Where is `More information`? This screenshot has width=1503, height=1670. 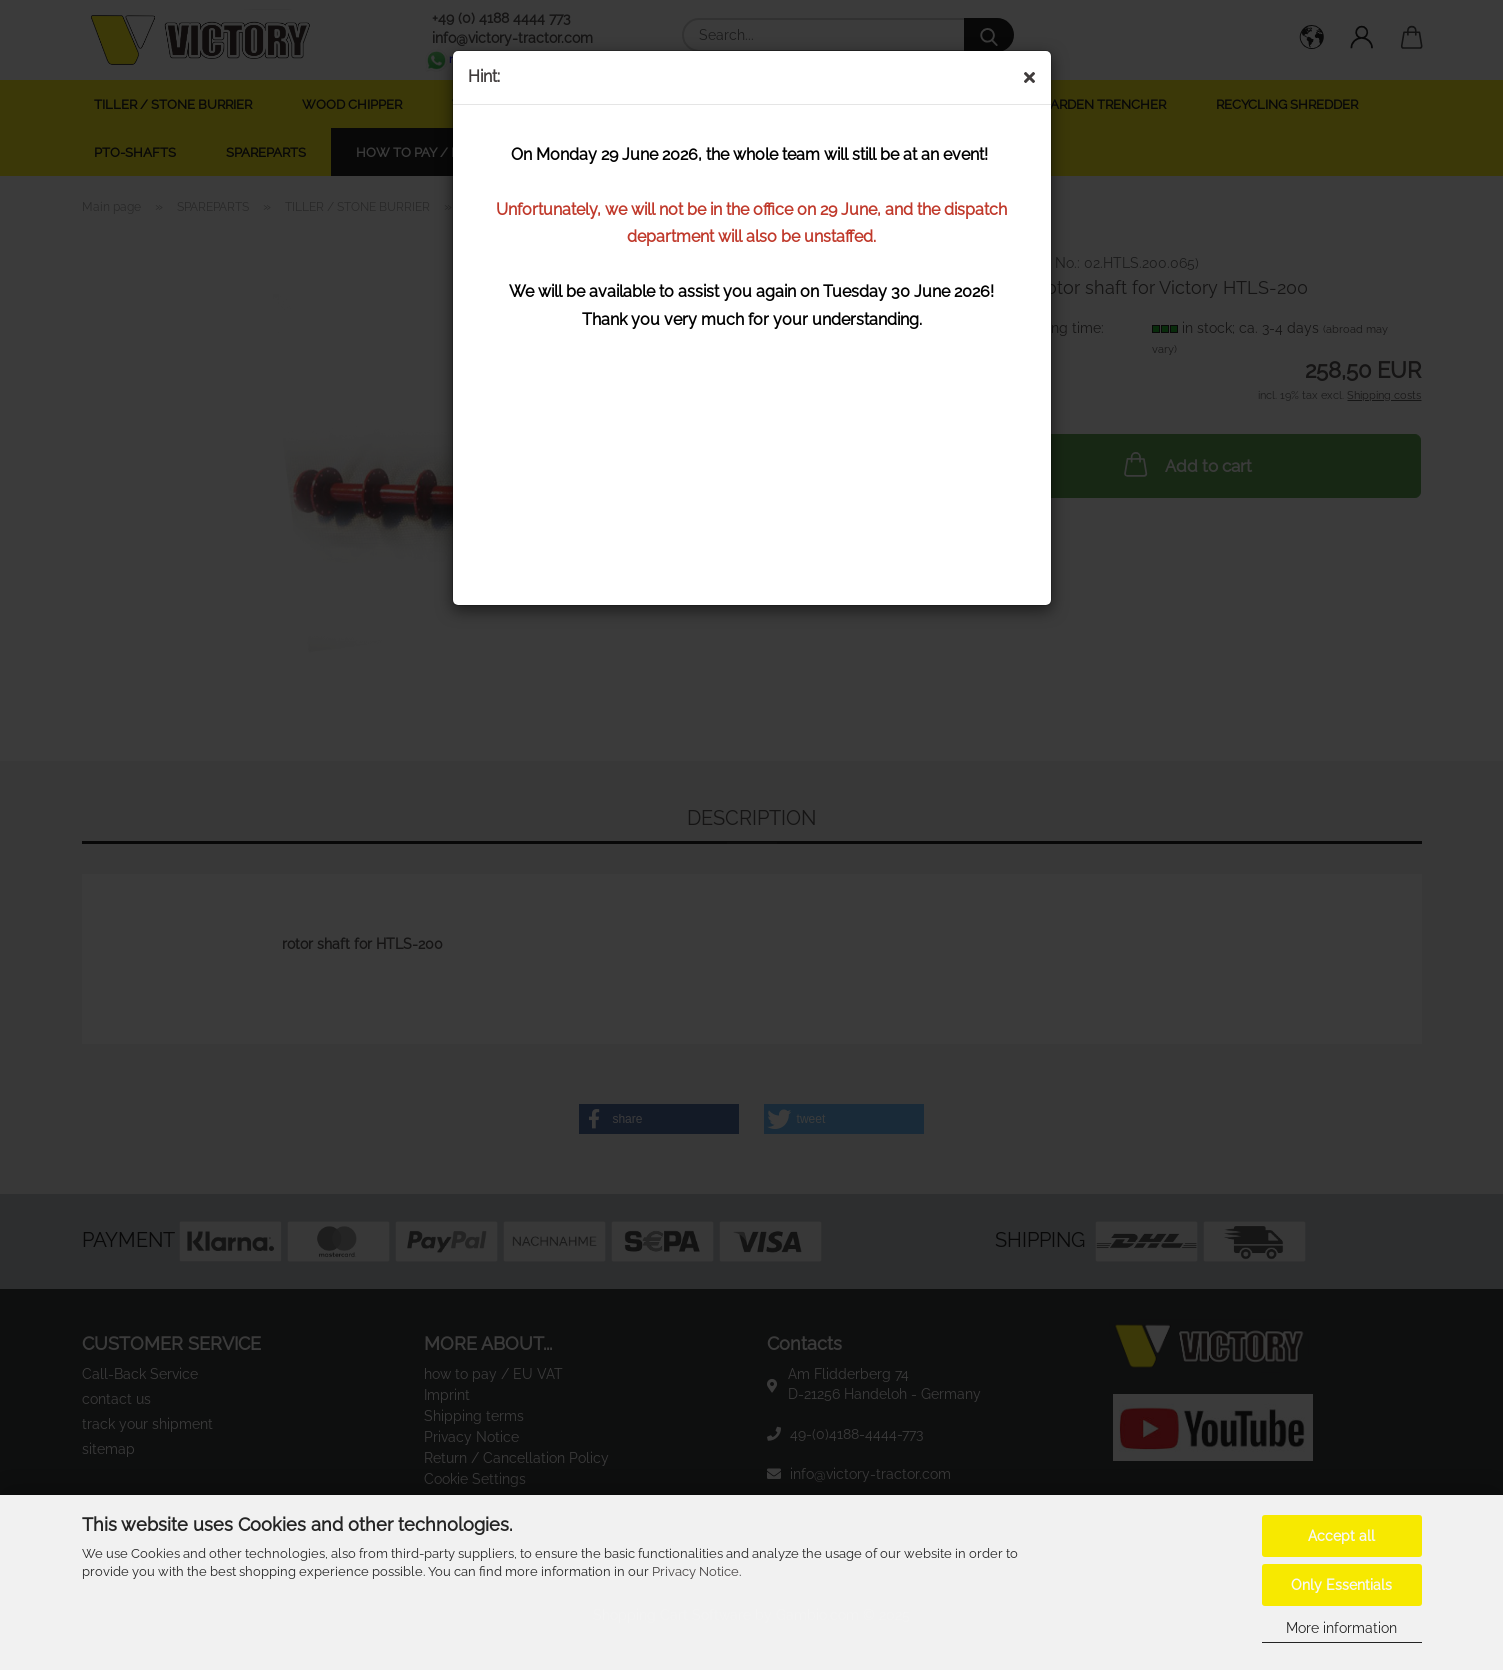
More information is located at coordinates (1341, 1628).